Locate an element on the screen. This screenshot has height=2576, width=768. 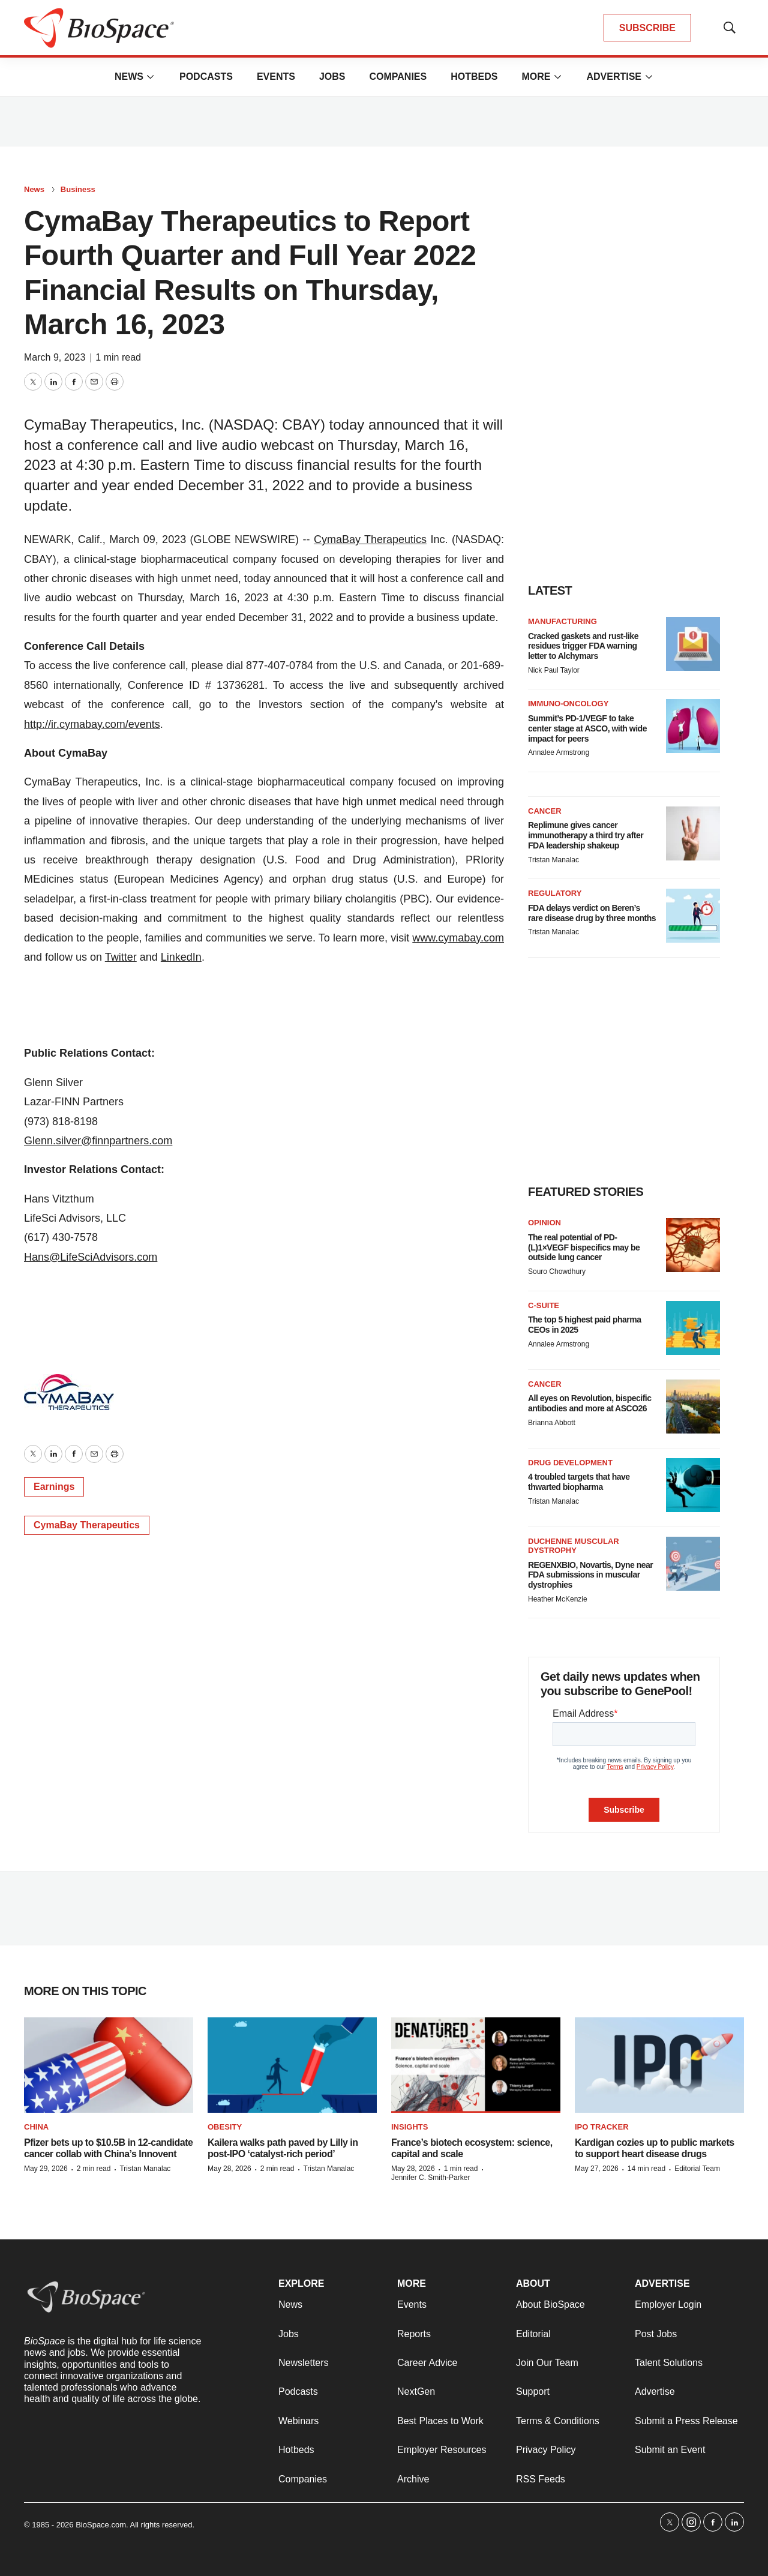
[FDA delays verdict on Beren’s rare disease drug by three months] is located at coordinates (693, 916).